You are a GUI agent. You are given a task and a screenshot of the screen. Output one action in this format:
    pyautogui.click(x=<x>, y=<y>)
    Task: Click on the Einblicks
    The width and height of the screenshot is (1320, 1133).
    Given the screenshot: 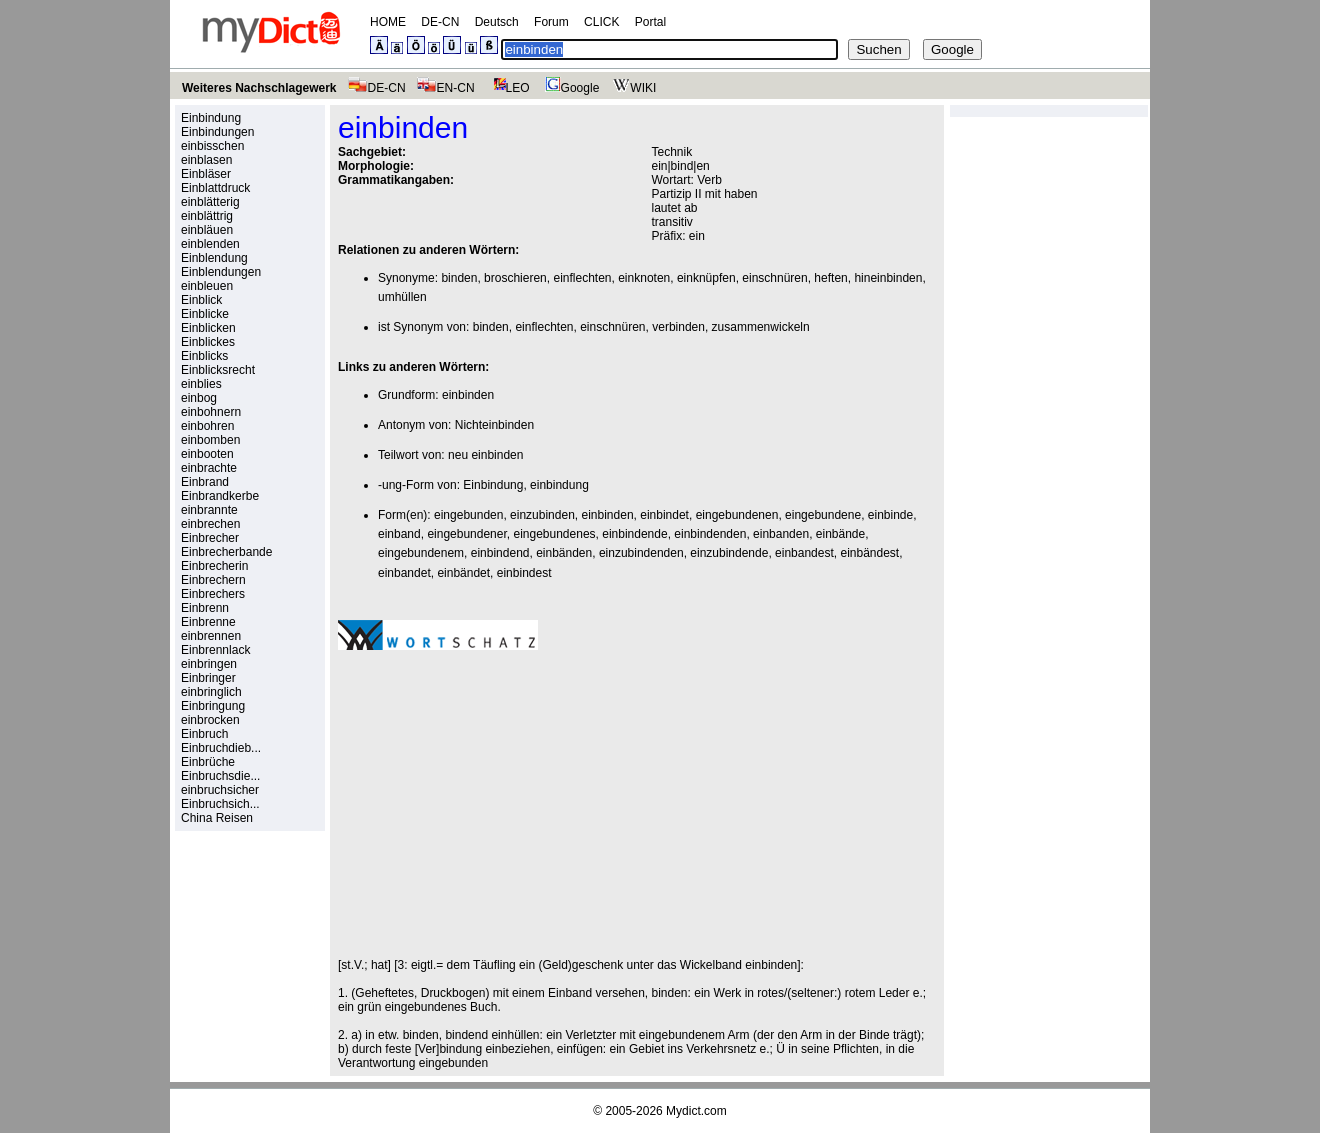 What is the action you would take?
    pyautogui.click(x=204, y=356)
    